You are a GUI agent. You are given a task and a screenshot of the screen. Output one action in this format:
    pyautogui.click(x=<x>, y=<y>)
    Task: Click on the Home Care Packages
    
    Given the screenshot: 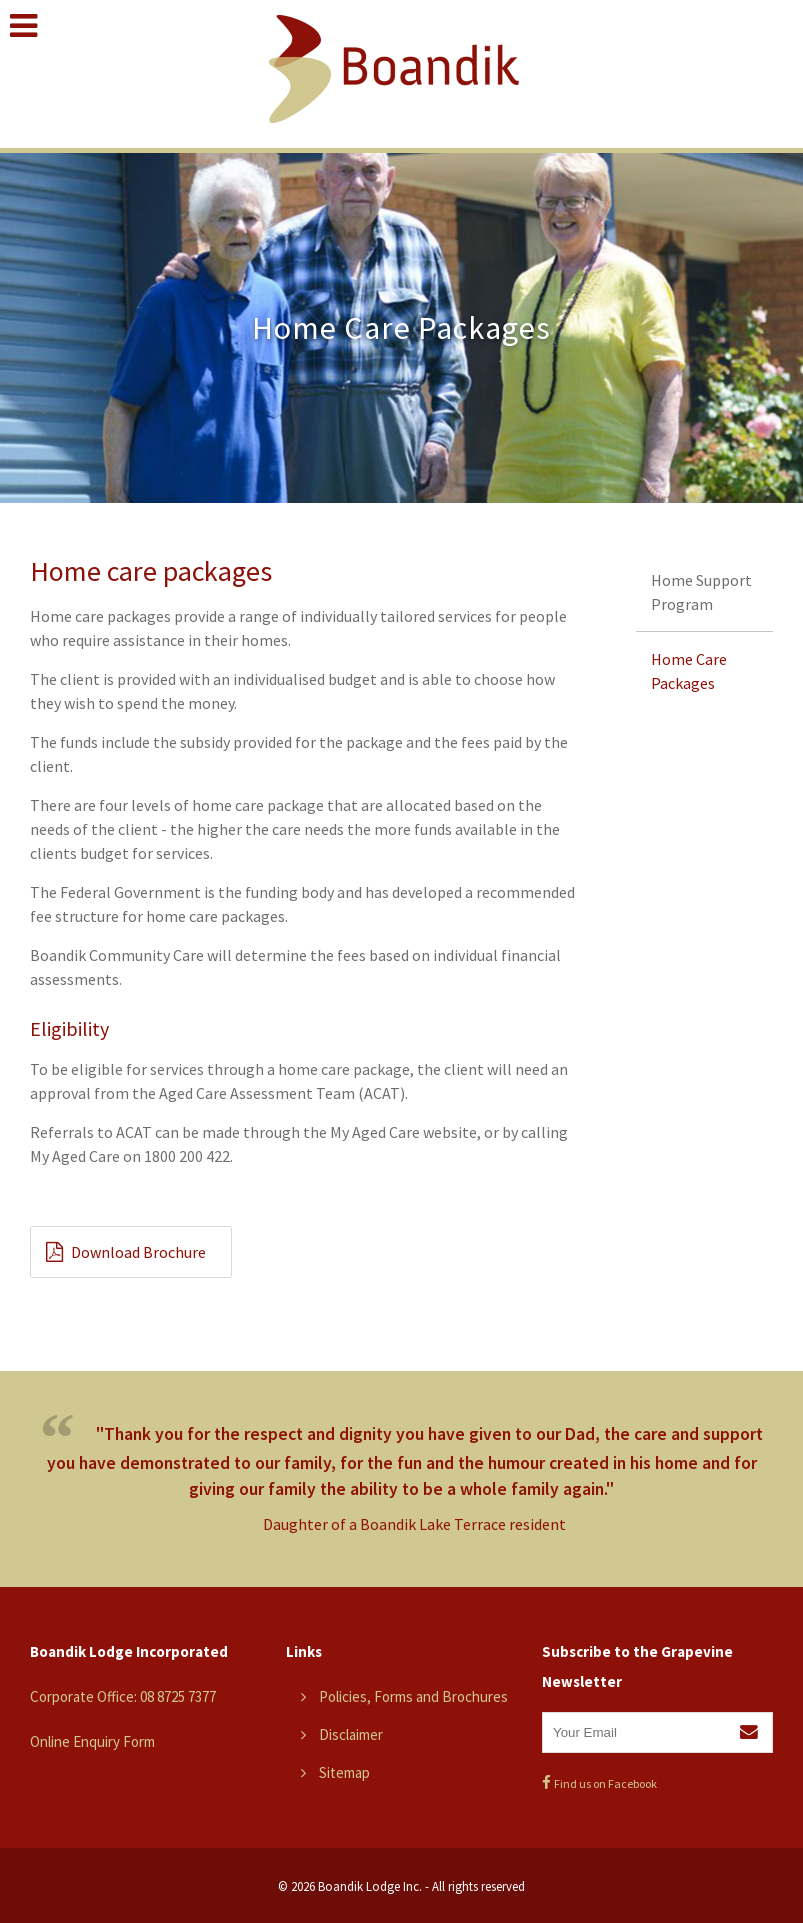 What is the action you would take?
    pyautogui.click(x=689, y=671)
    